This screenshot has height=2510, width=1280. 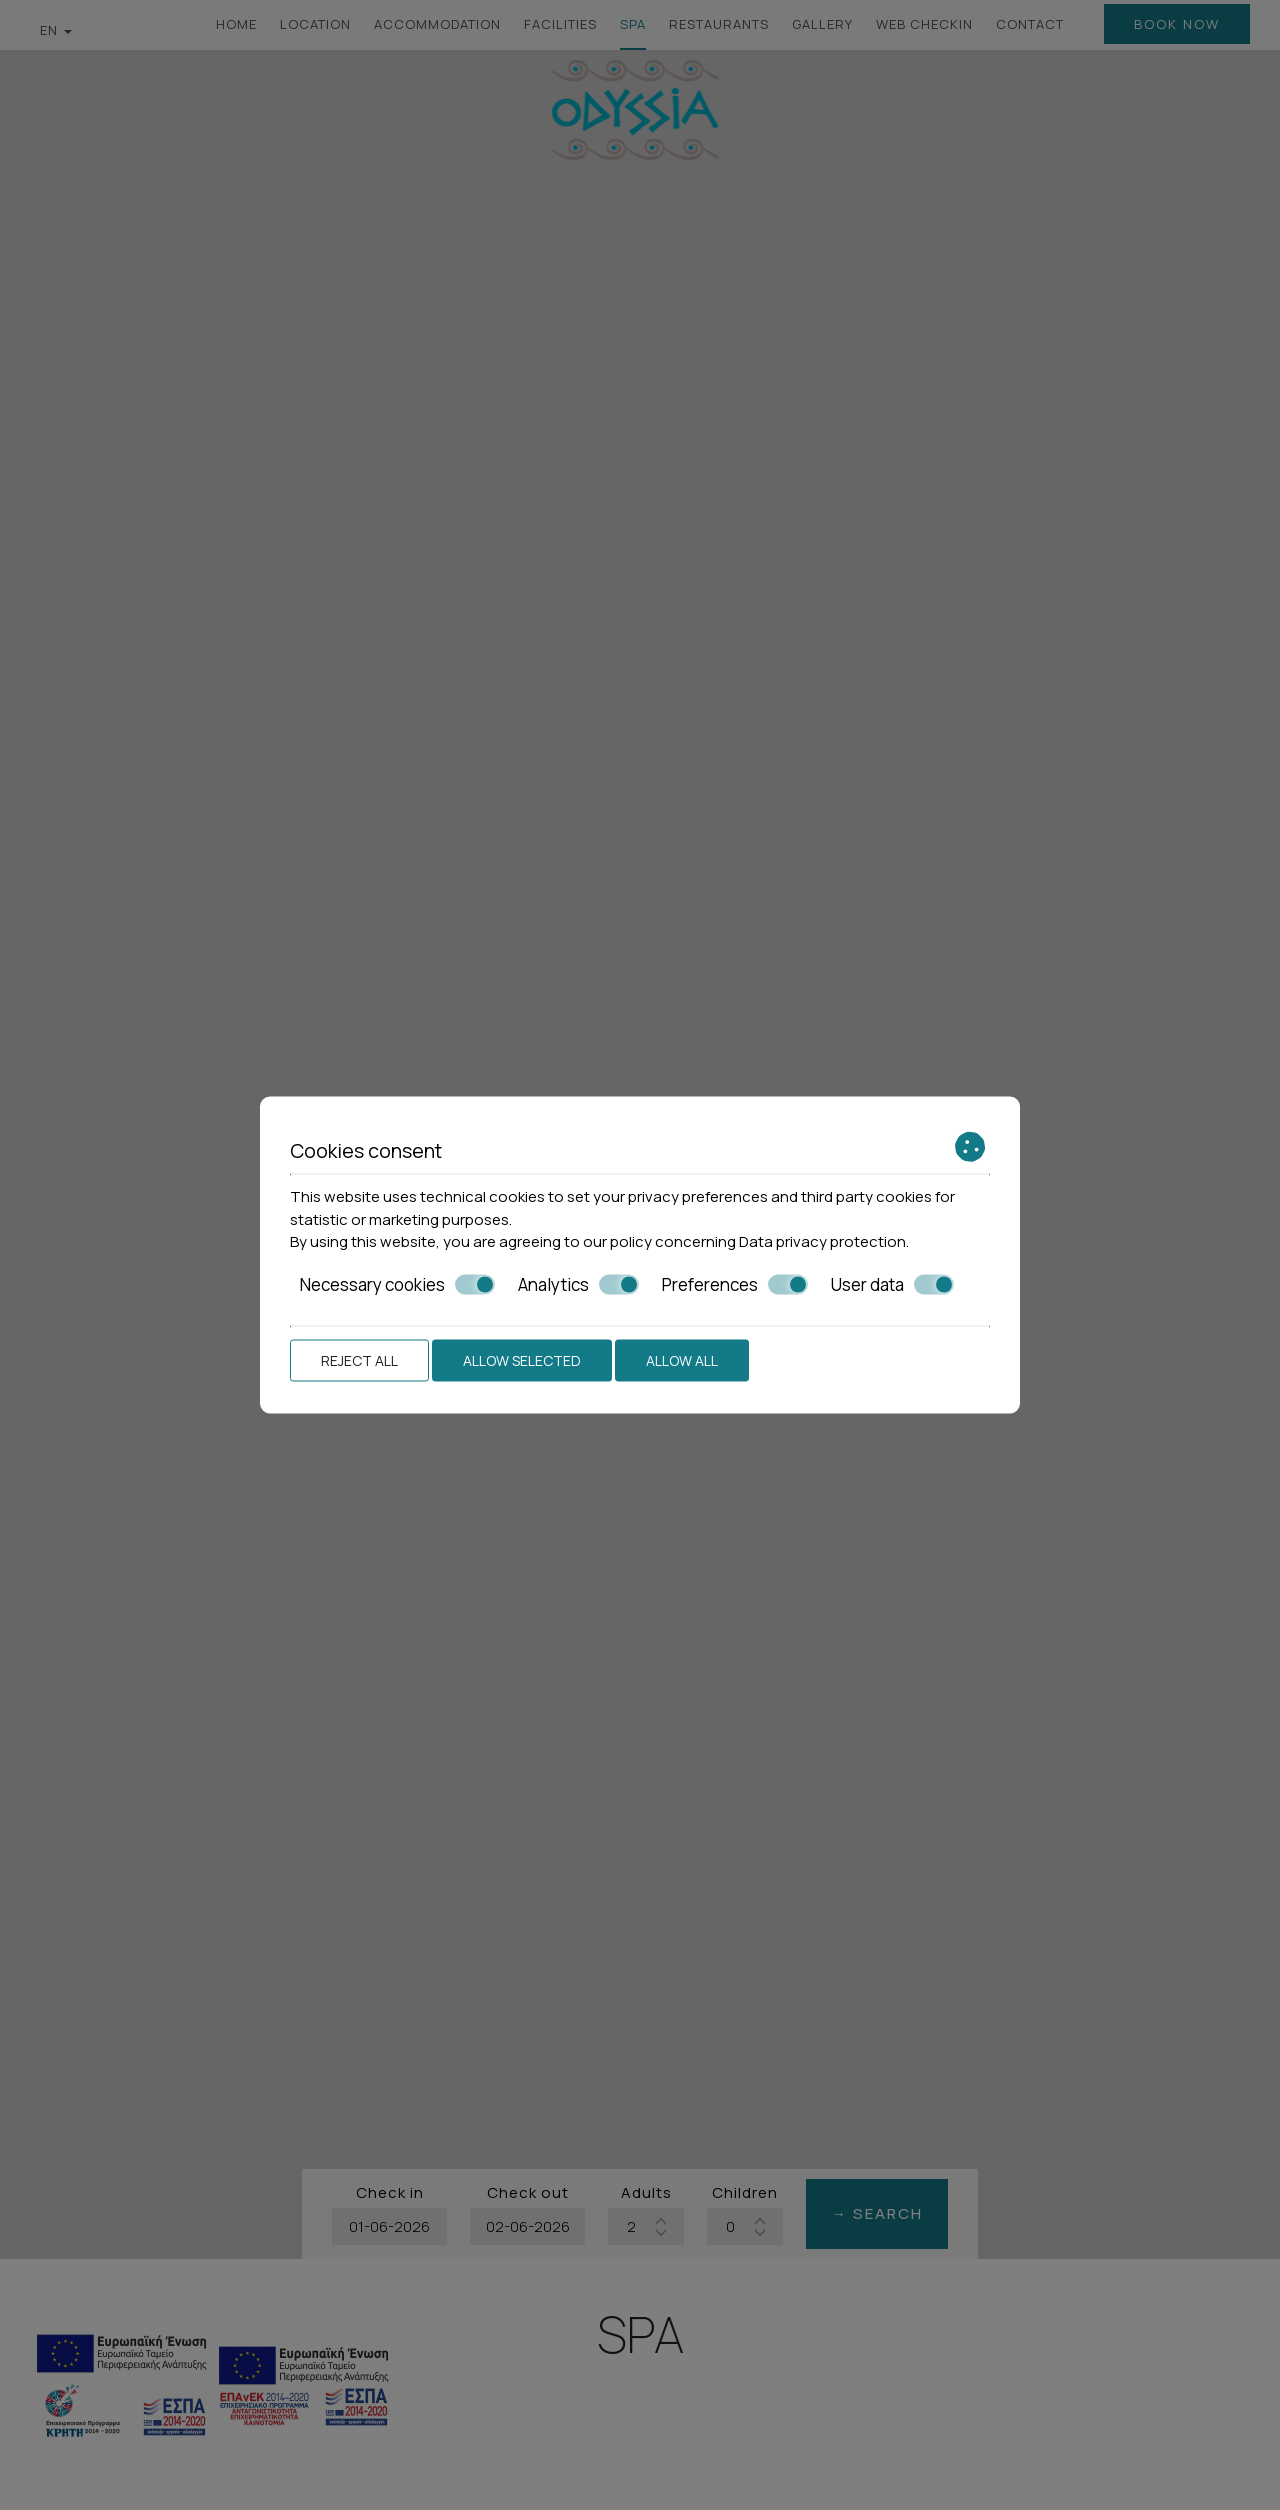 I want to click on Analytics, so click(x=578, y=1284).